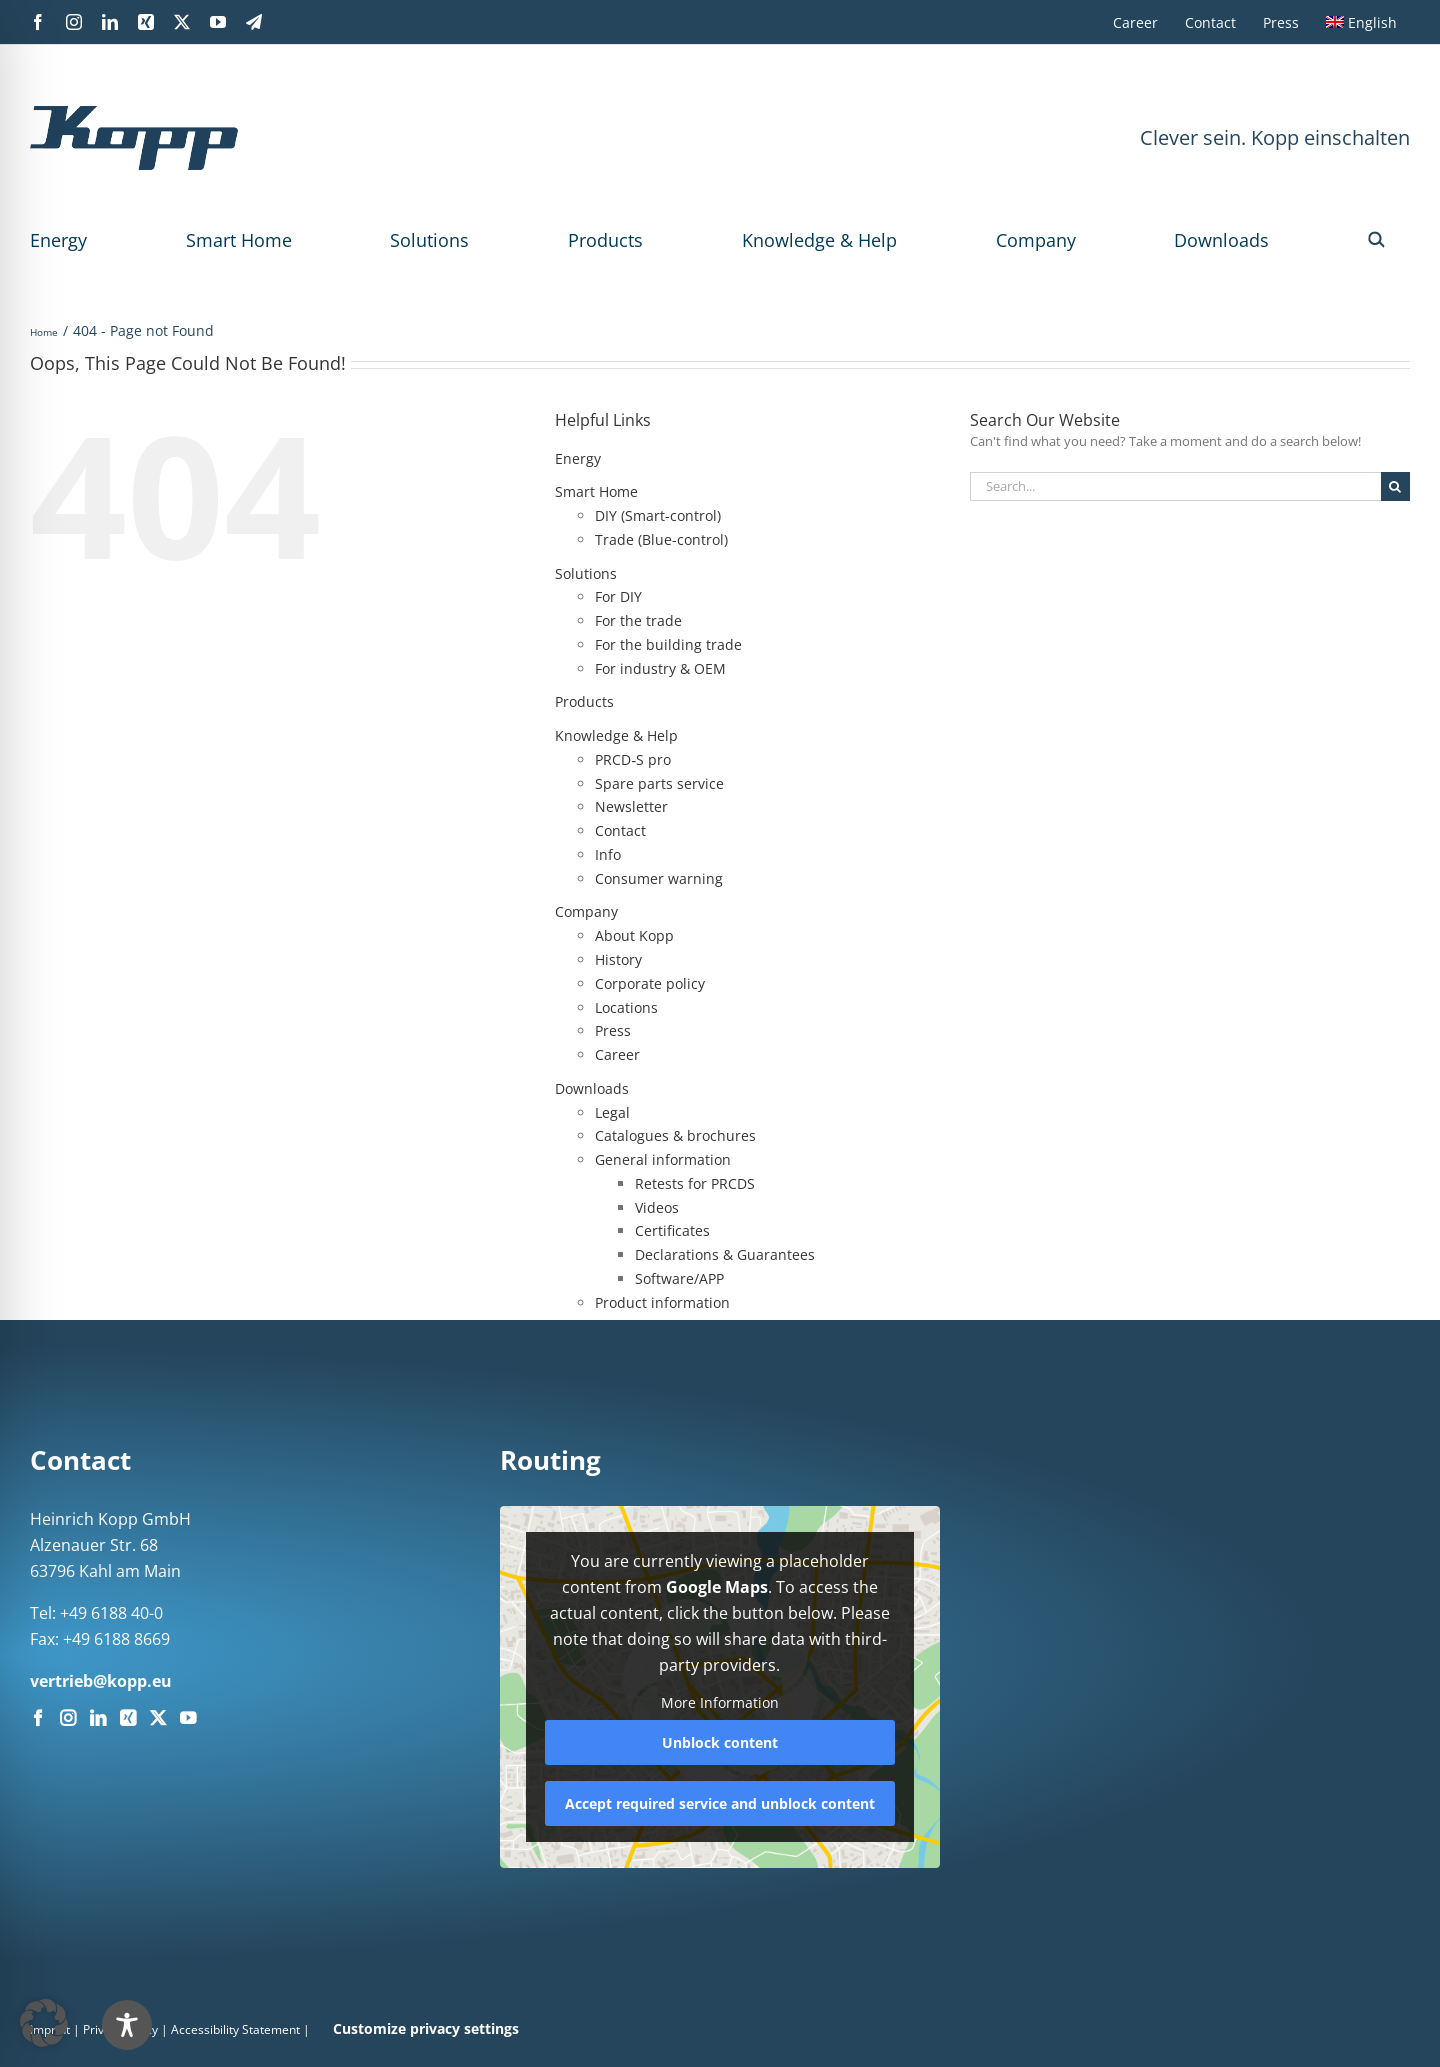 This screenshot has width=1440, height=2067. What do you see at coordinates (618, 596) in the screenshot?
I see `For DIY` at bounding box center [618, 596].